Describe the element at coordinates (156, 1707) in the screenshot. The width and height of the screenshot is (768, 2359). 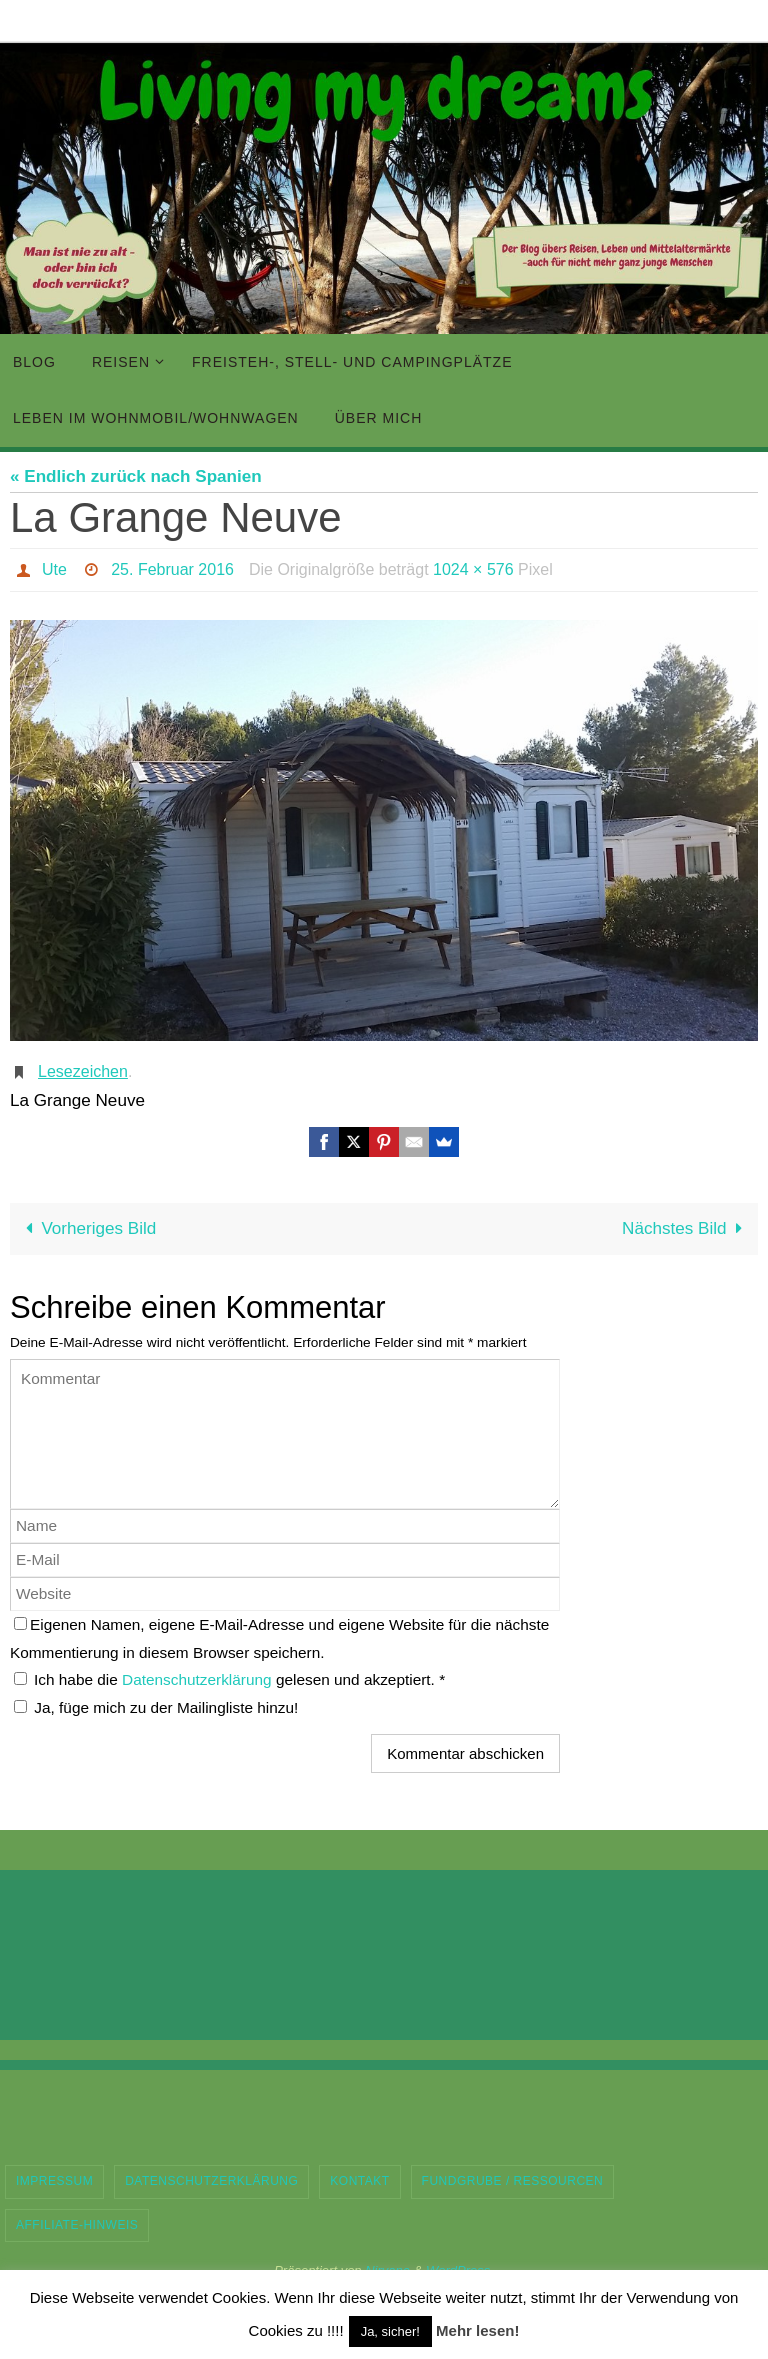
I see `Ja, füge mich zu der Mailingliste hinzu!` at that location.